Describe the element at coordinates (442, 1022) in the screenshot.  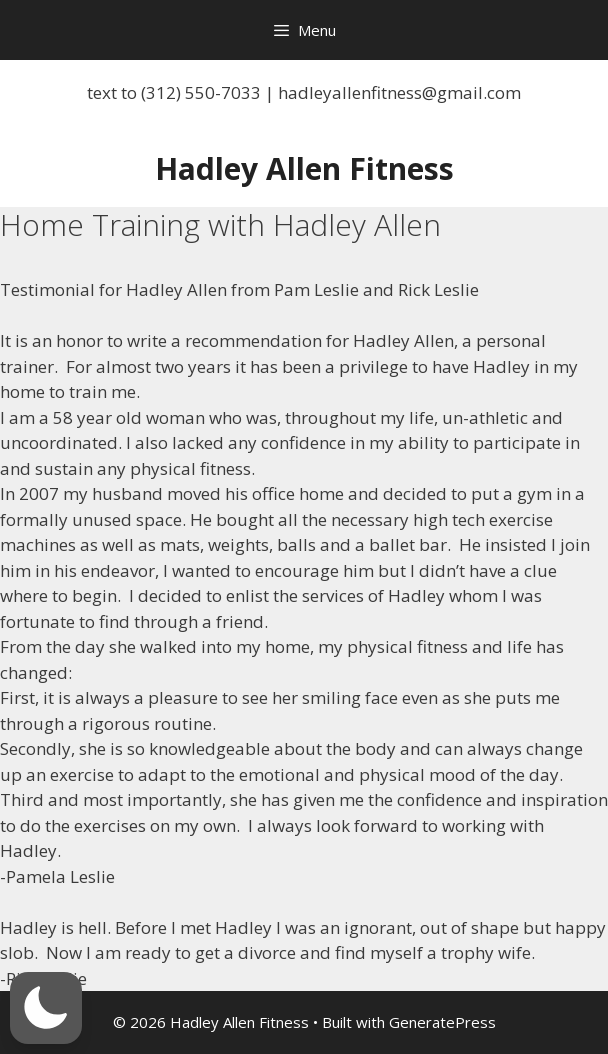
I see `GeneratePress` at that location.